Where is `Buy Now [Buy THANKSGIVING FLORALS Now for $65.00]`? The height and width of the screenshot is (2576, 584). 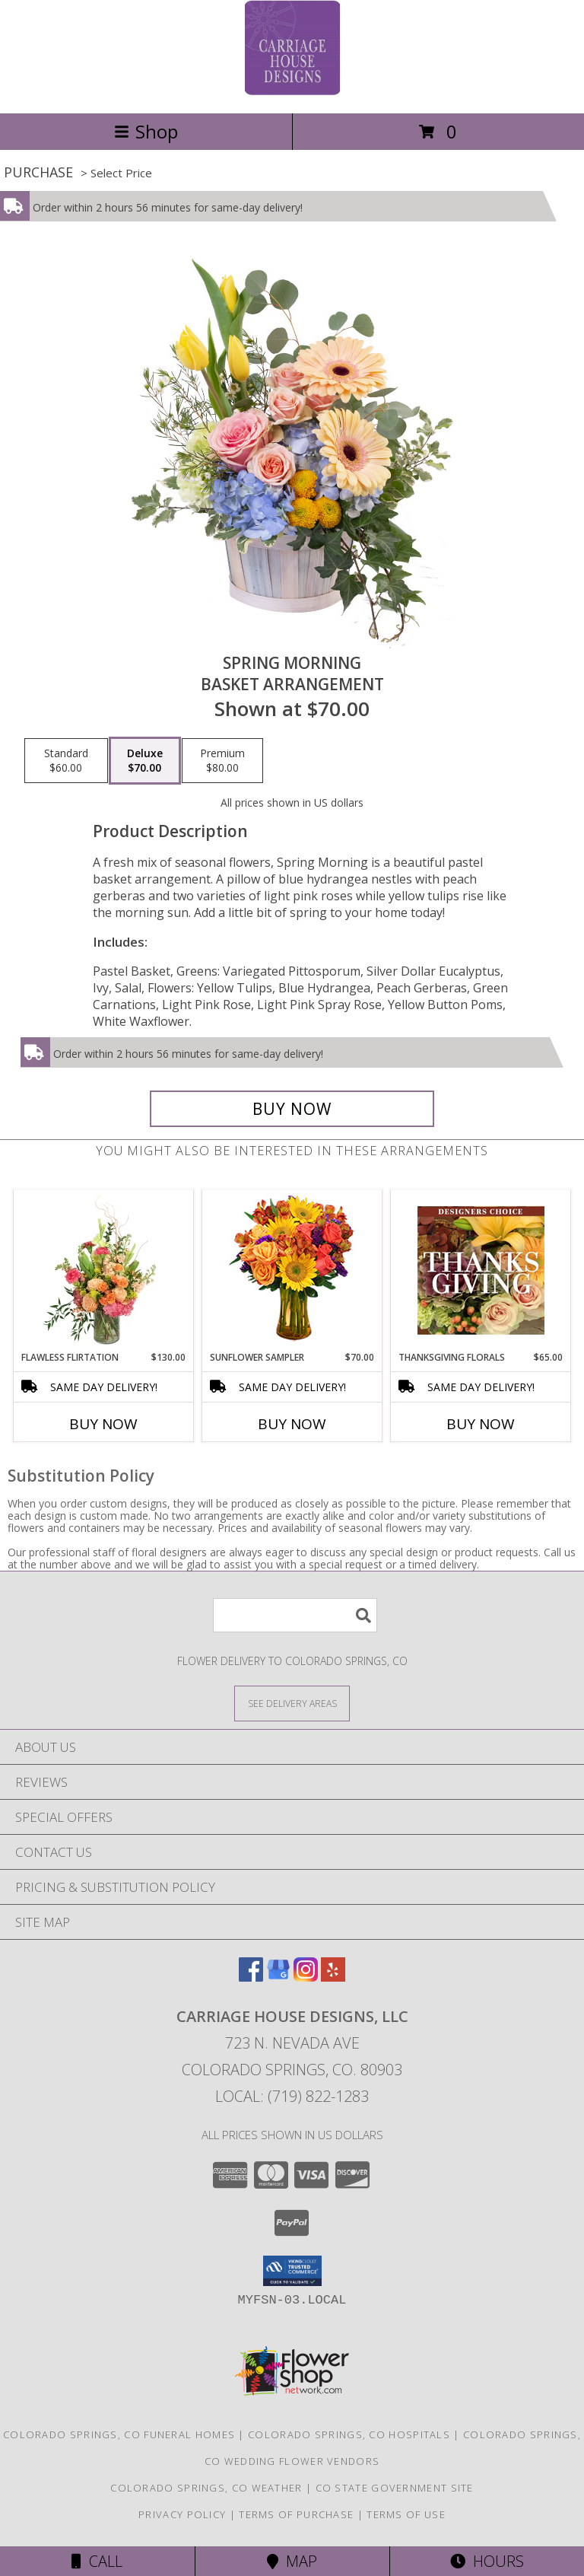
Buy Now [Buy THANKSGIVING FLORALS Now for $65.00] is located at coordinates (480, 1424).